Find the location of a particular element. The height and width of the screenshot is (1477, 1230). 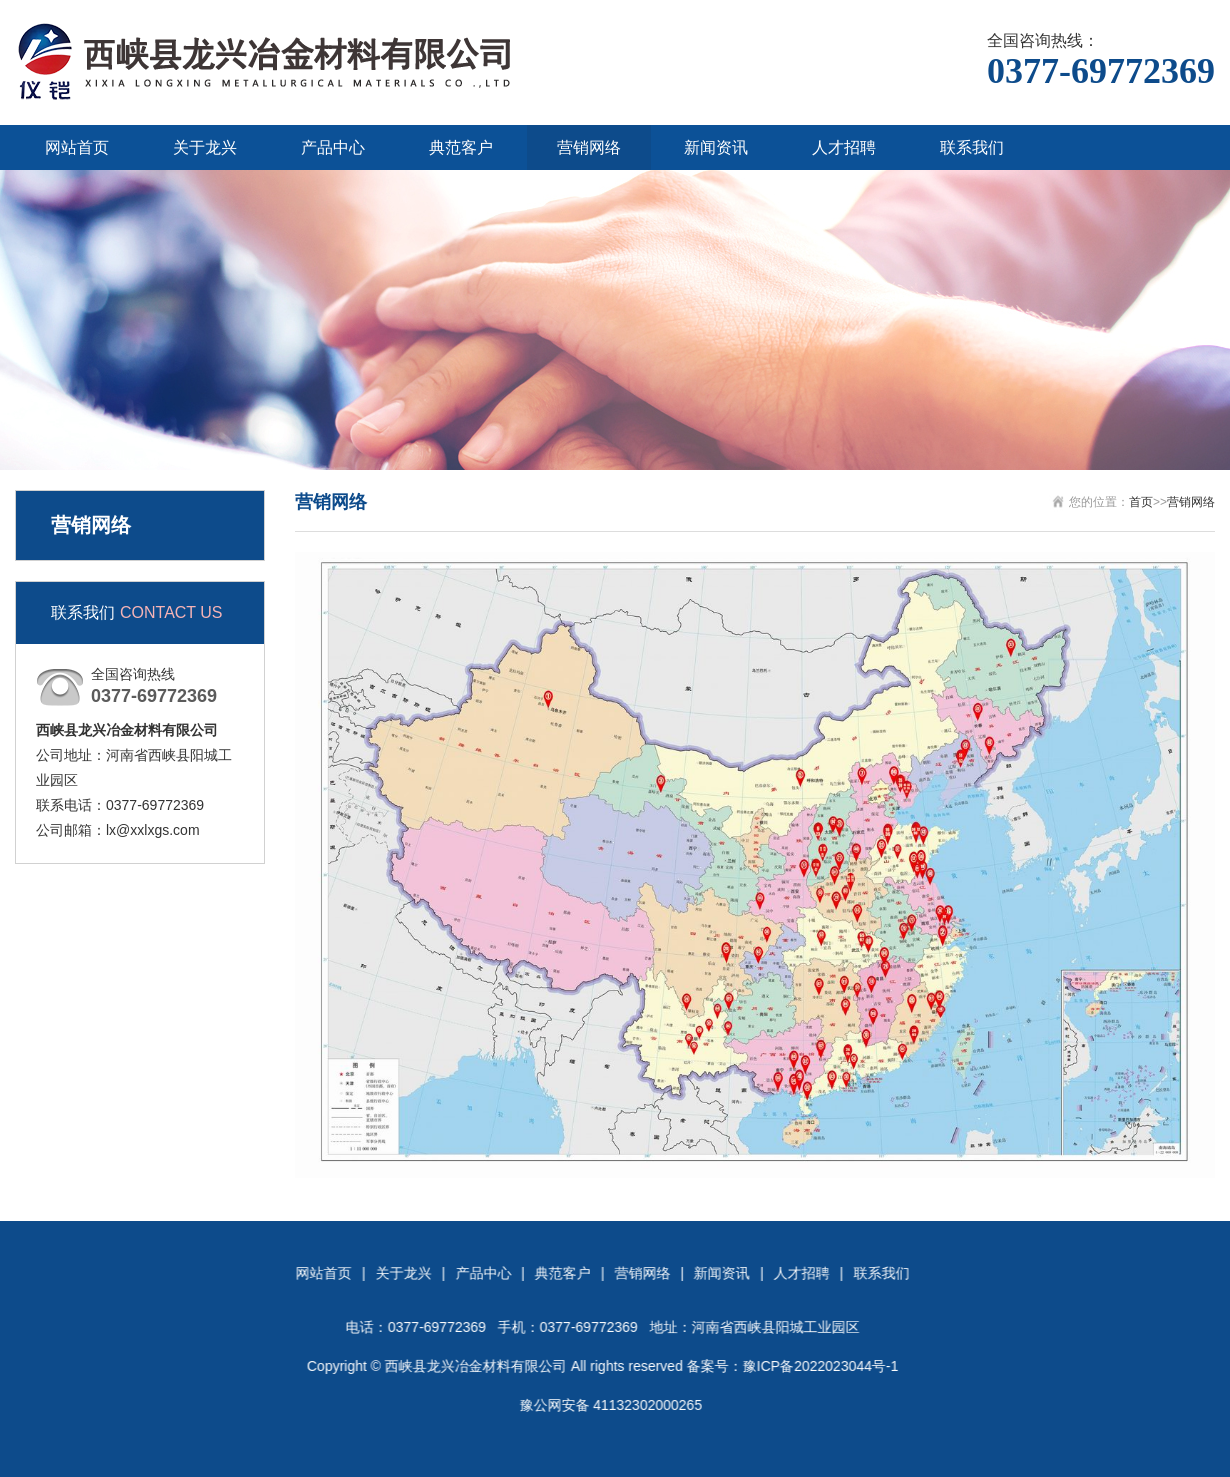

豫ICP备2022023044号-1 is located at coordinates (209, 1366).